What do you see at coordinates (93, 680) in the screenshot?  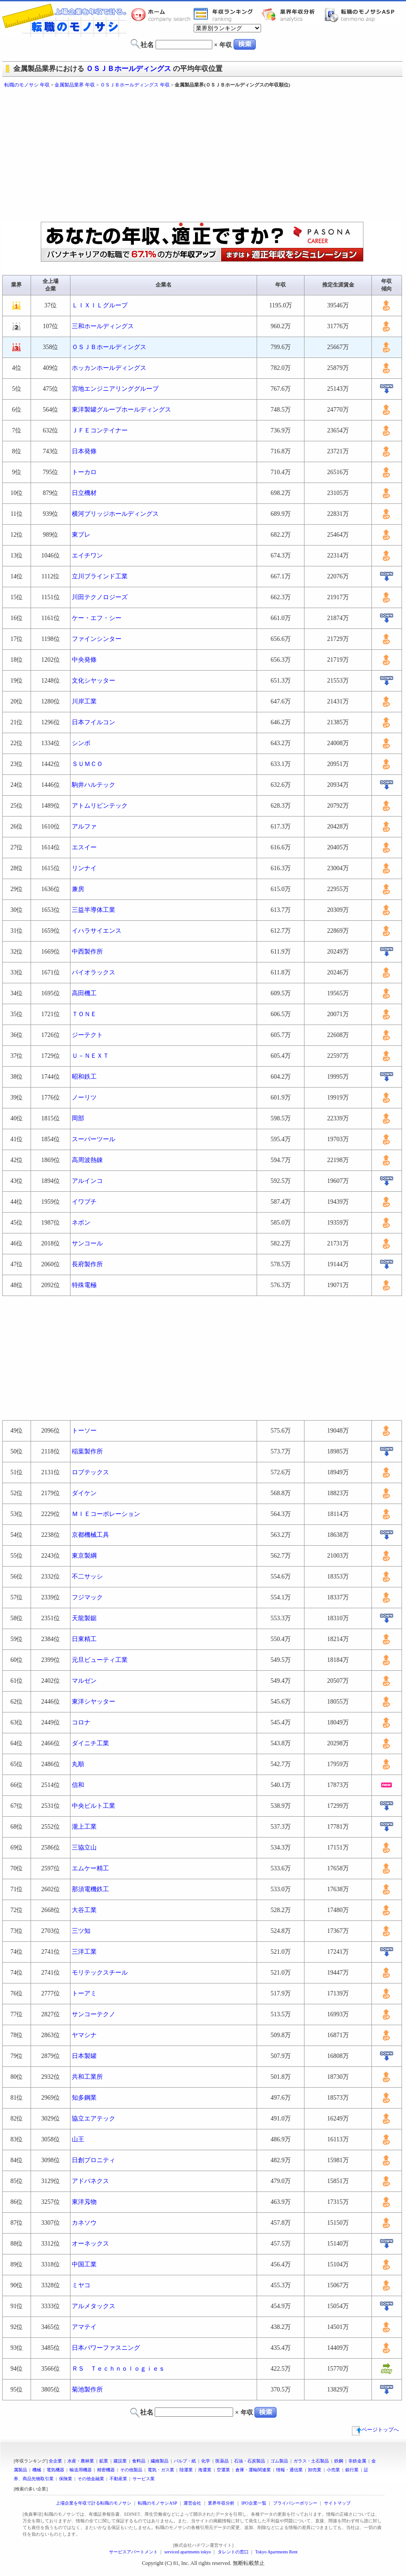 I see `文化シヤッター` at bounding box center [93, 680].